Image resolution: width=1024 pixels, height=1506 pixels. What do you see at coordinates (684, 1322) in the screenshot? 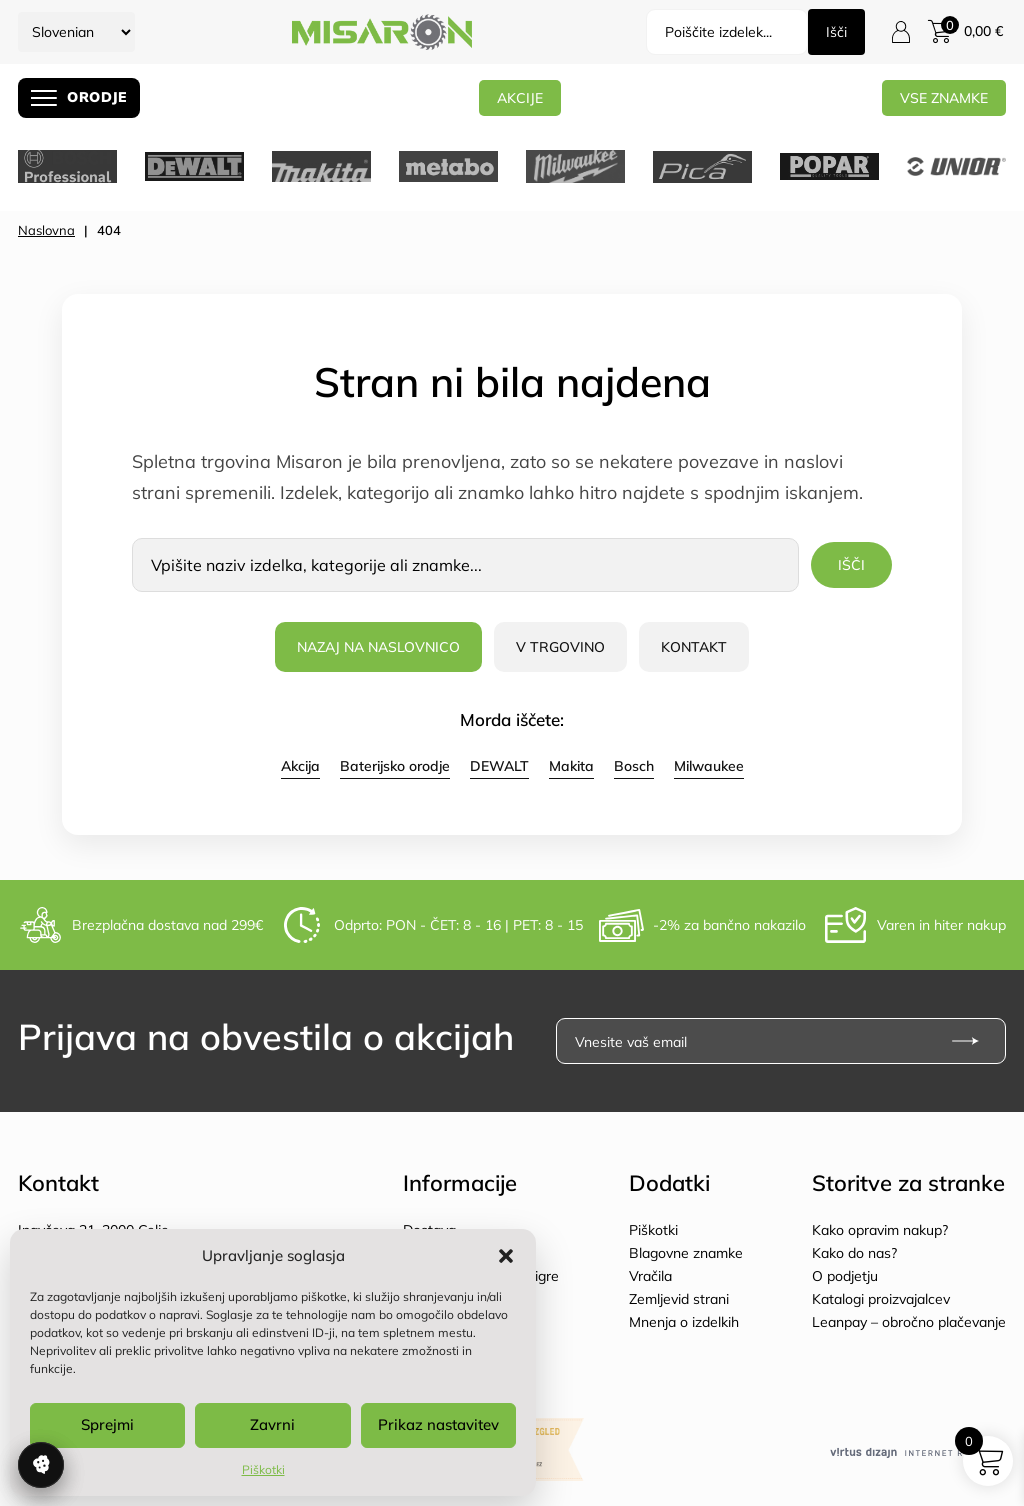
I see `Mnenja o izdelkih` at bounding box center [684, 1322].